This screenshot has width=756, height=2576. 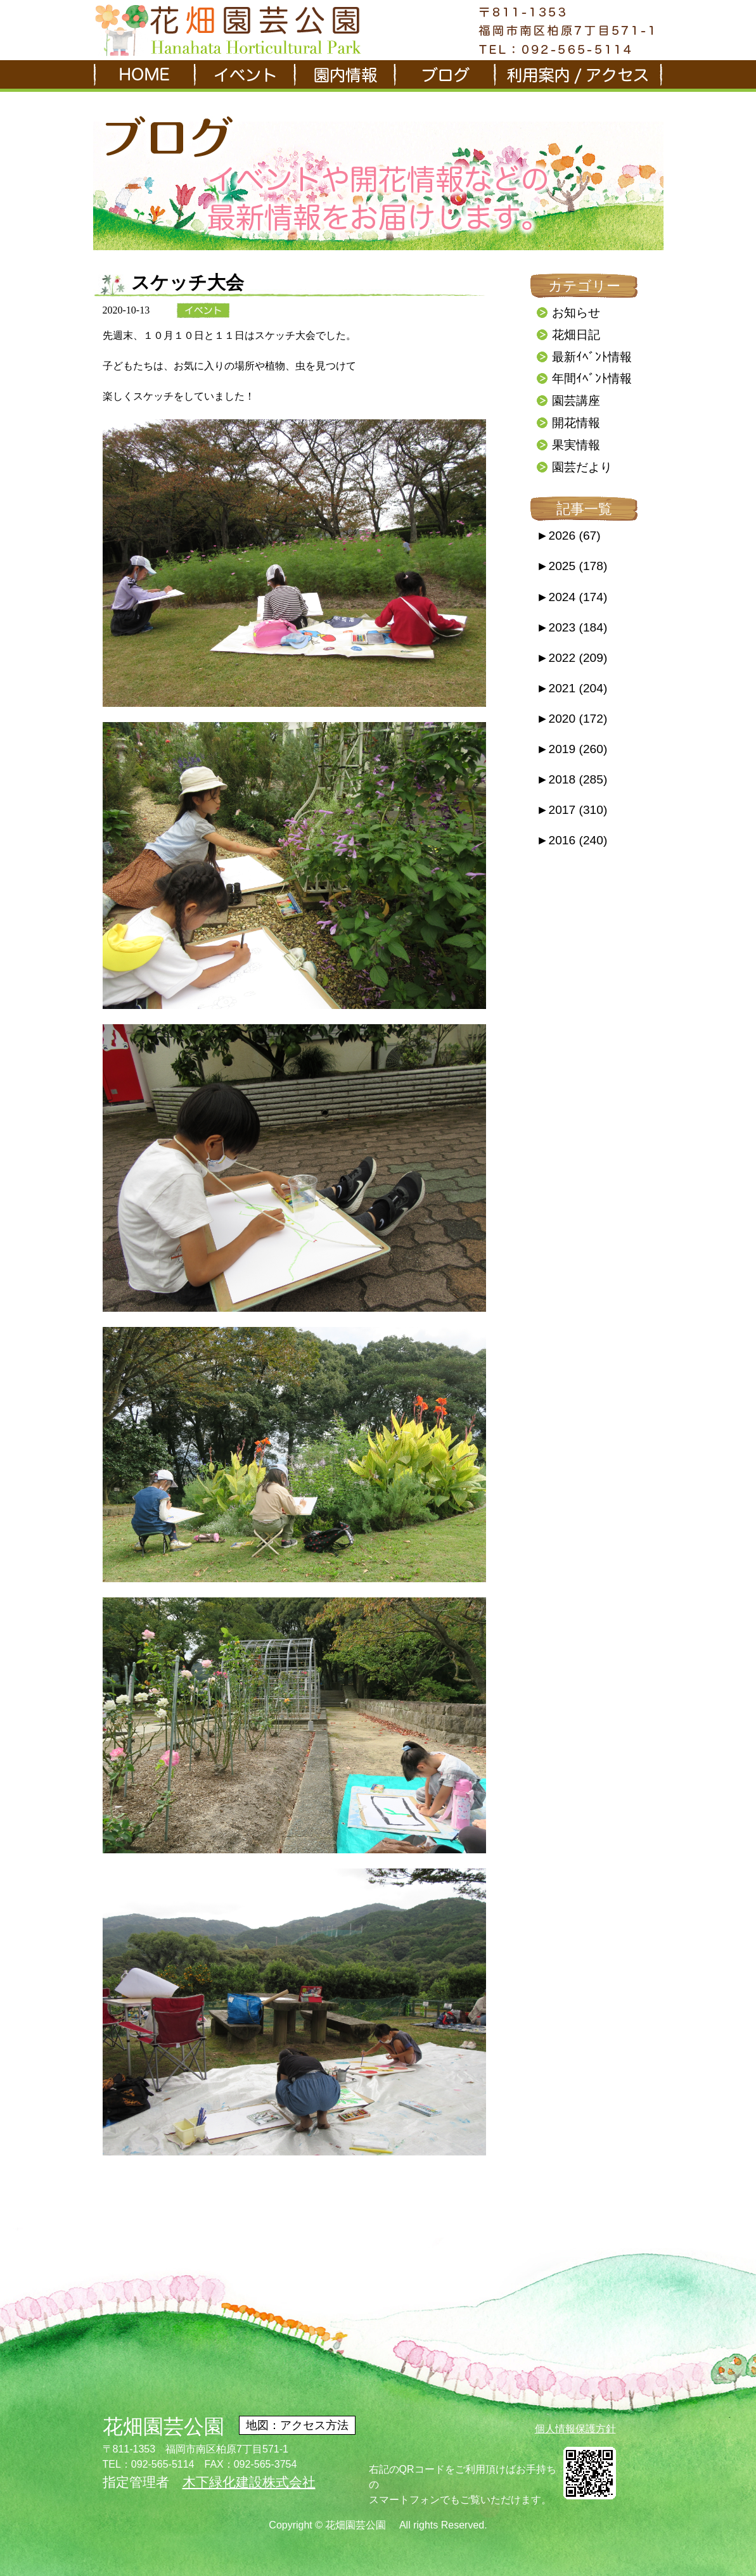 I want to click on 花畑日記, so click(x=576, y=334).